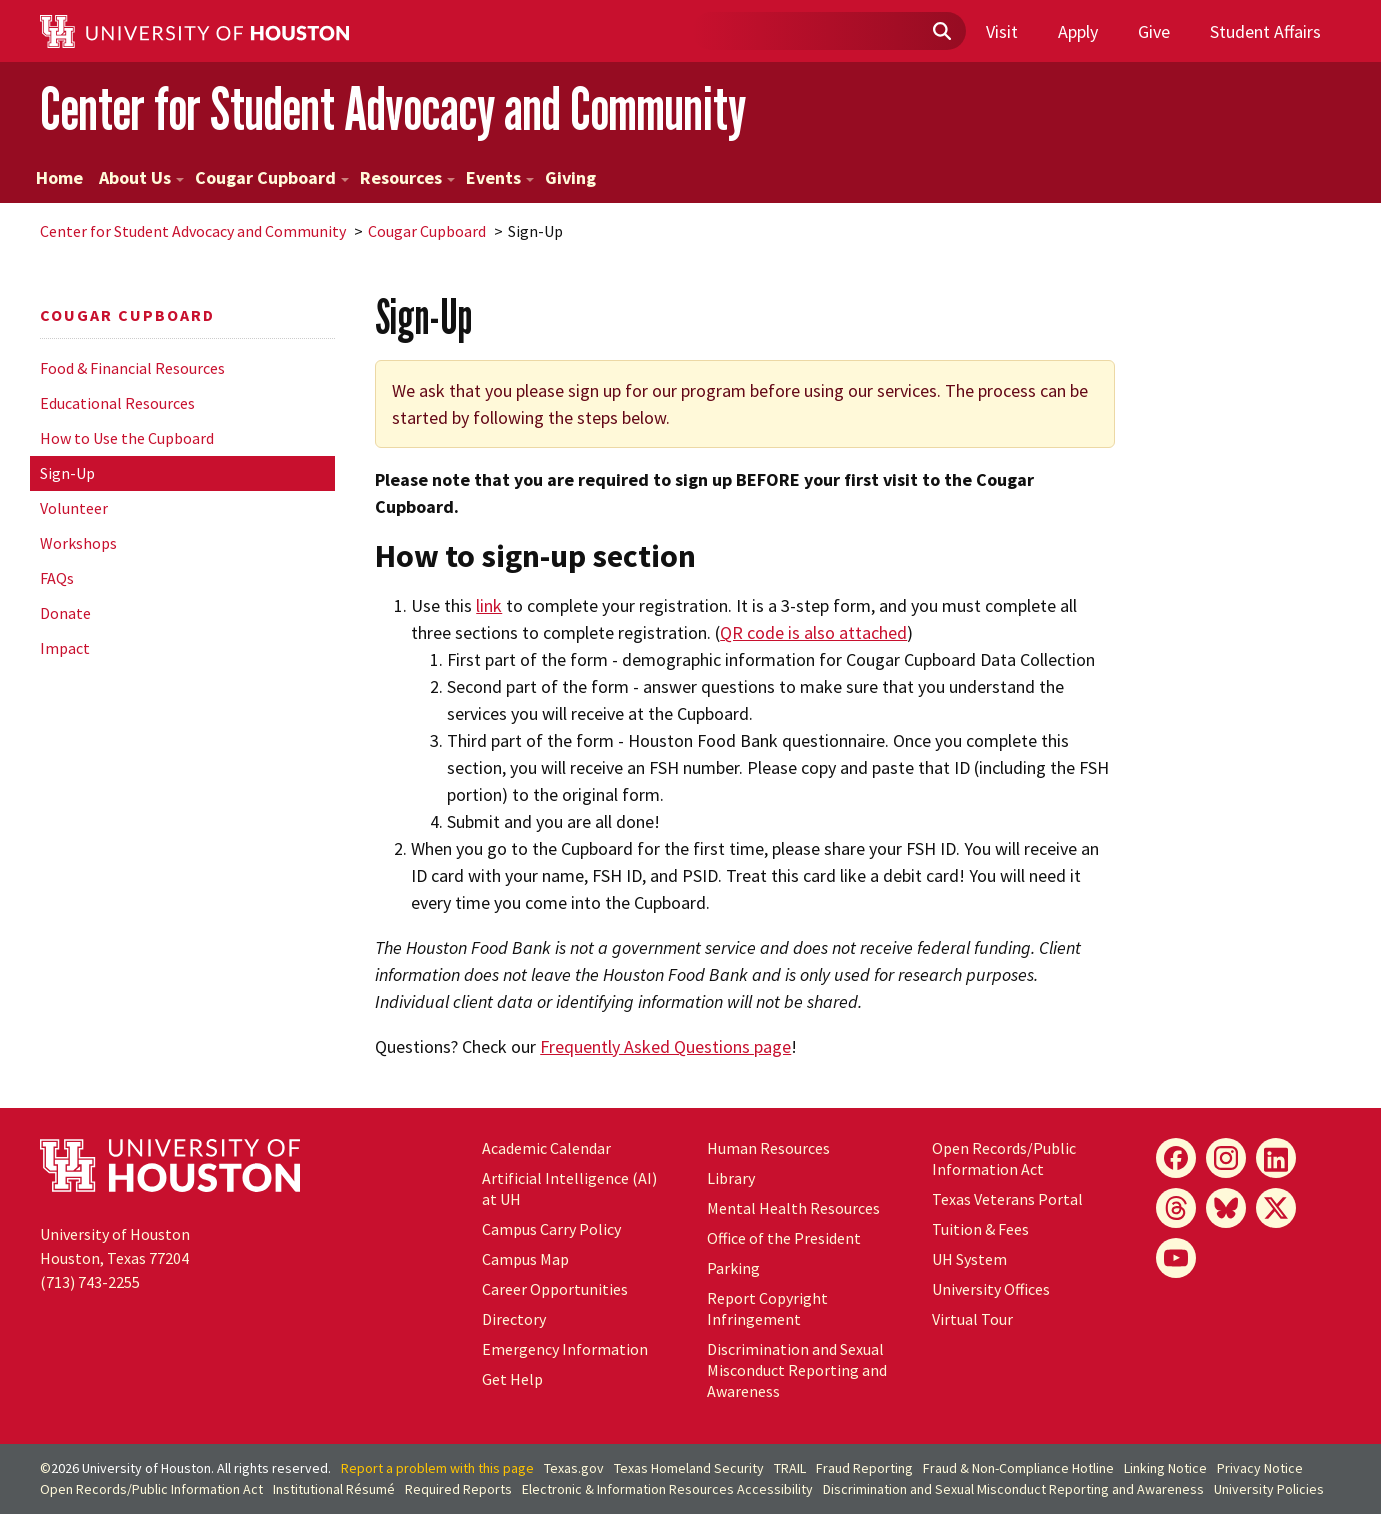 The image size is (1381, 1514). I want to click on Discrimination and Sexual Misconduct Reporting and Awareness, so click(797, 1370).